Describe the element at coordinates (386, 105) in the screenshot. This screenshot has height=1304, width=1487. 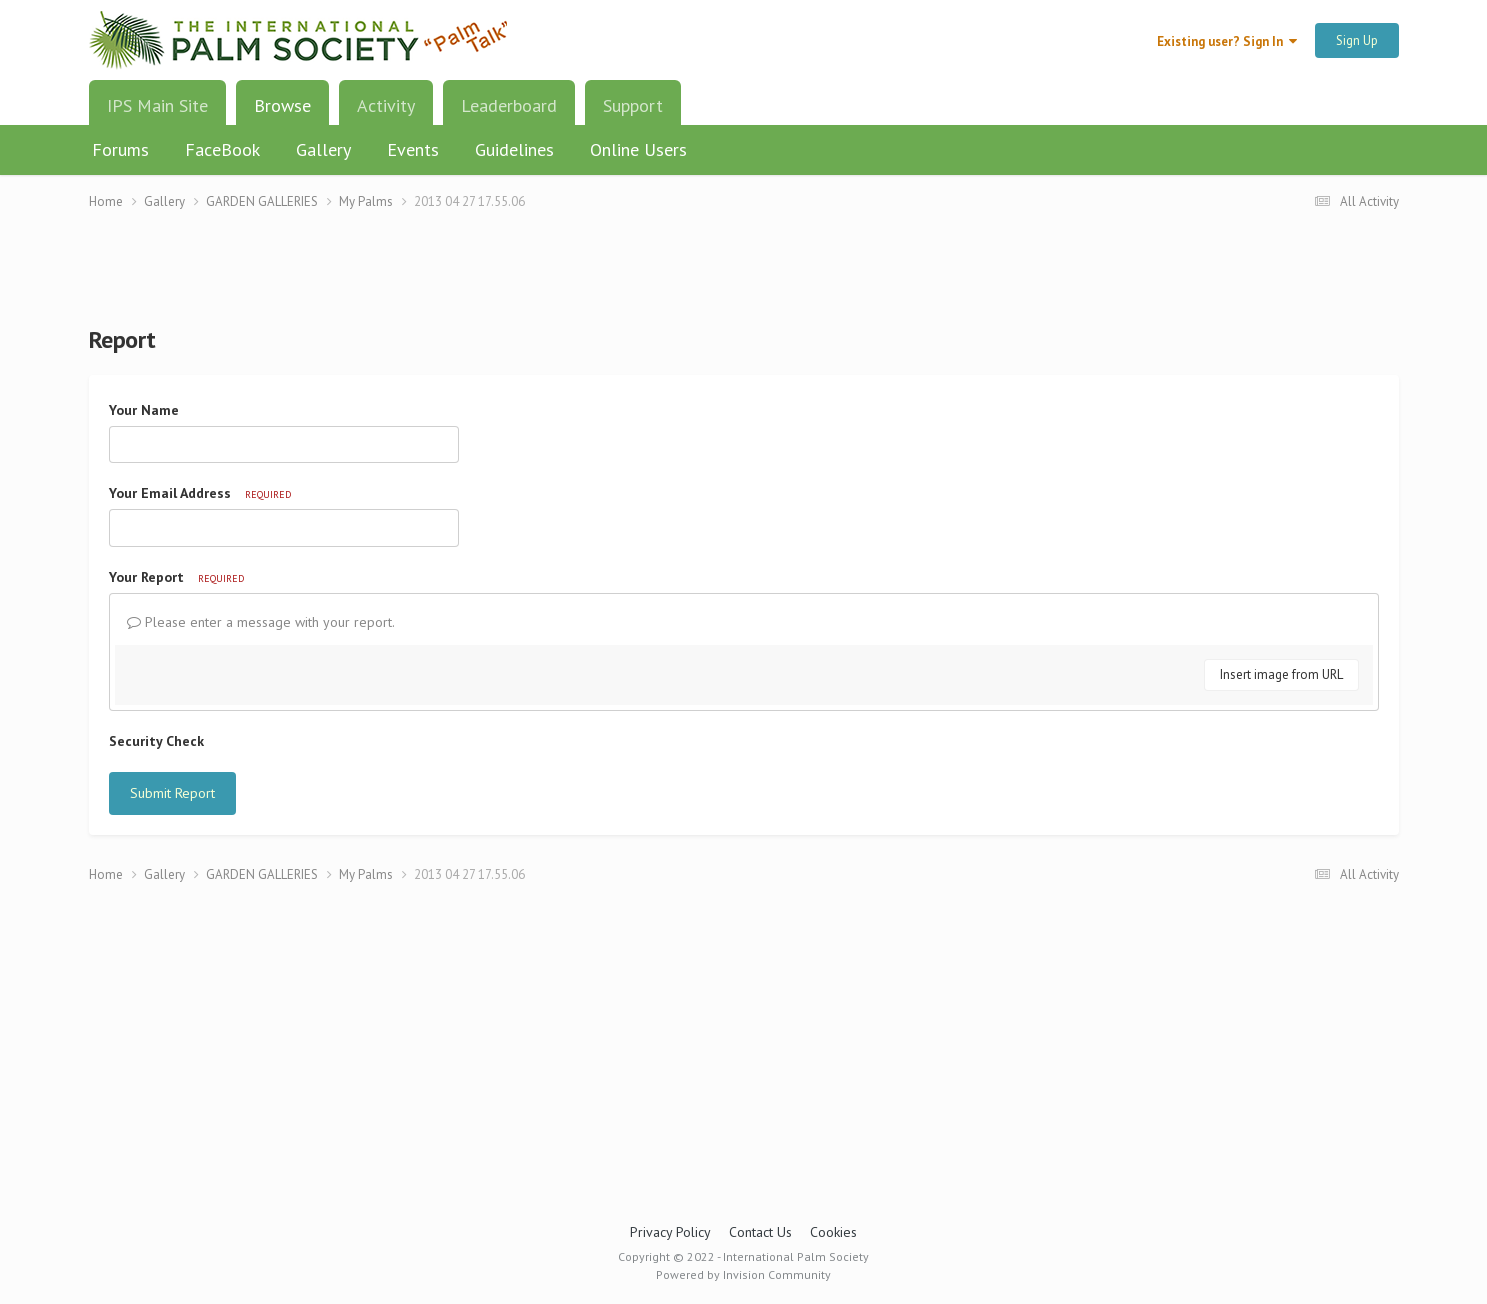
I see `Activity` at that location.